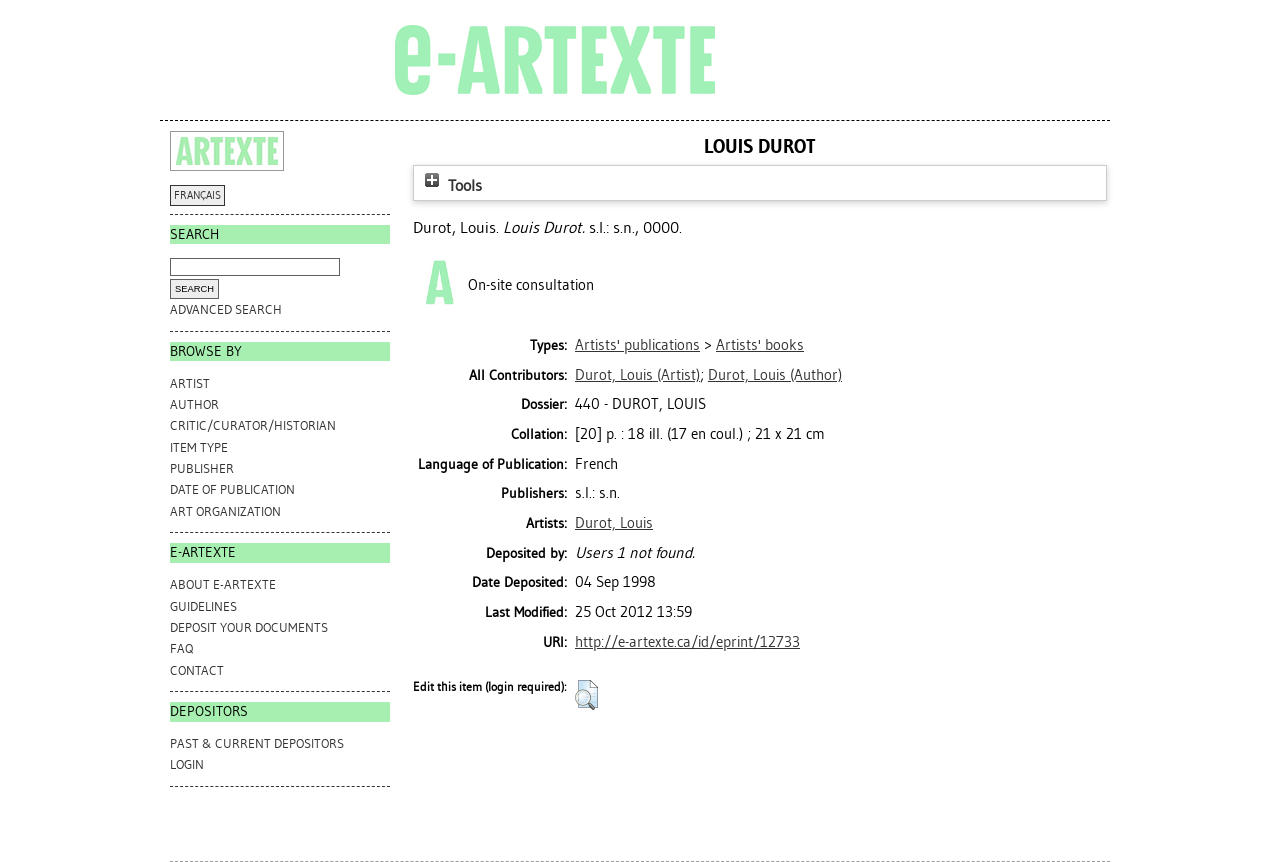  I want to click on FAQ, so click(181, 648).